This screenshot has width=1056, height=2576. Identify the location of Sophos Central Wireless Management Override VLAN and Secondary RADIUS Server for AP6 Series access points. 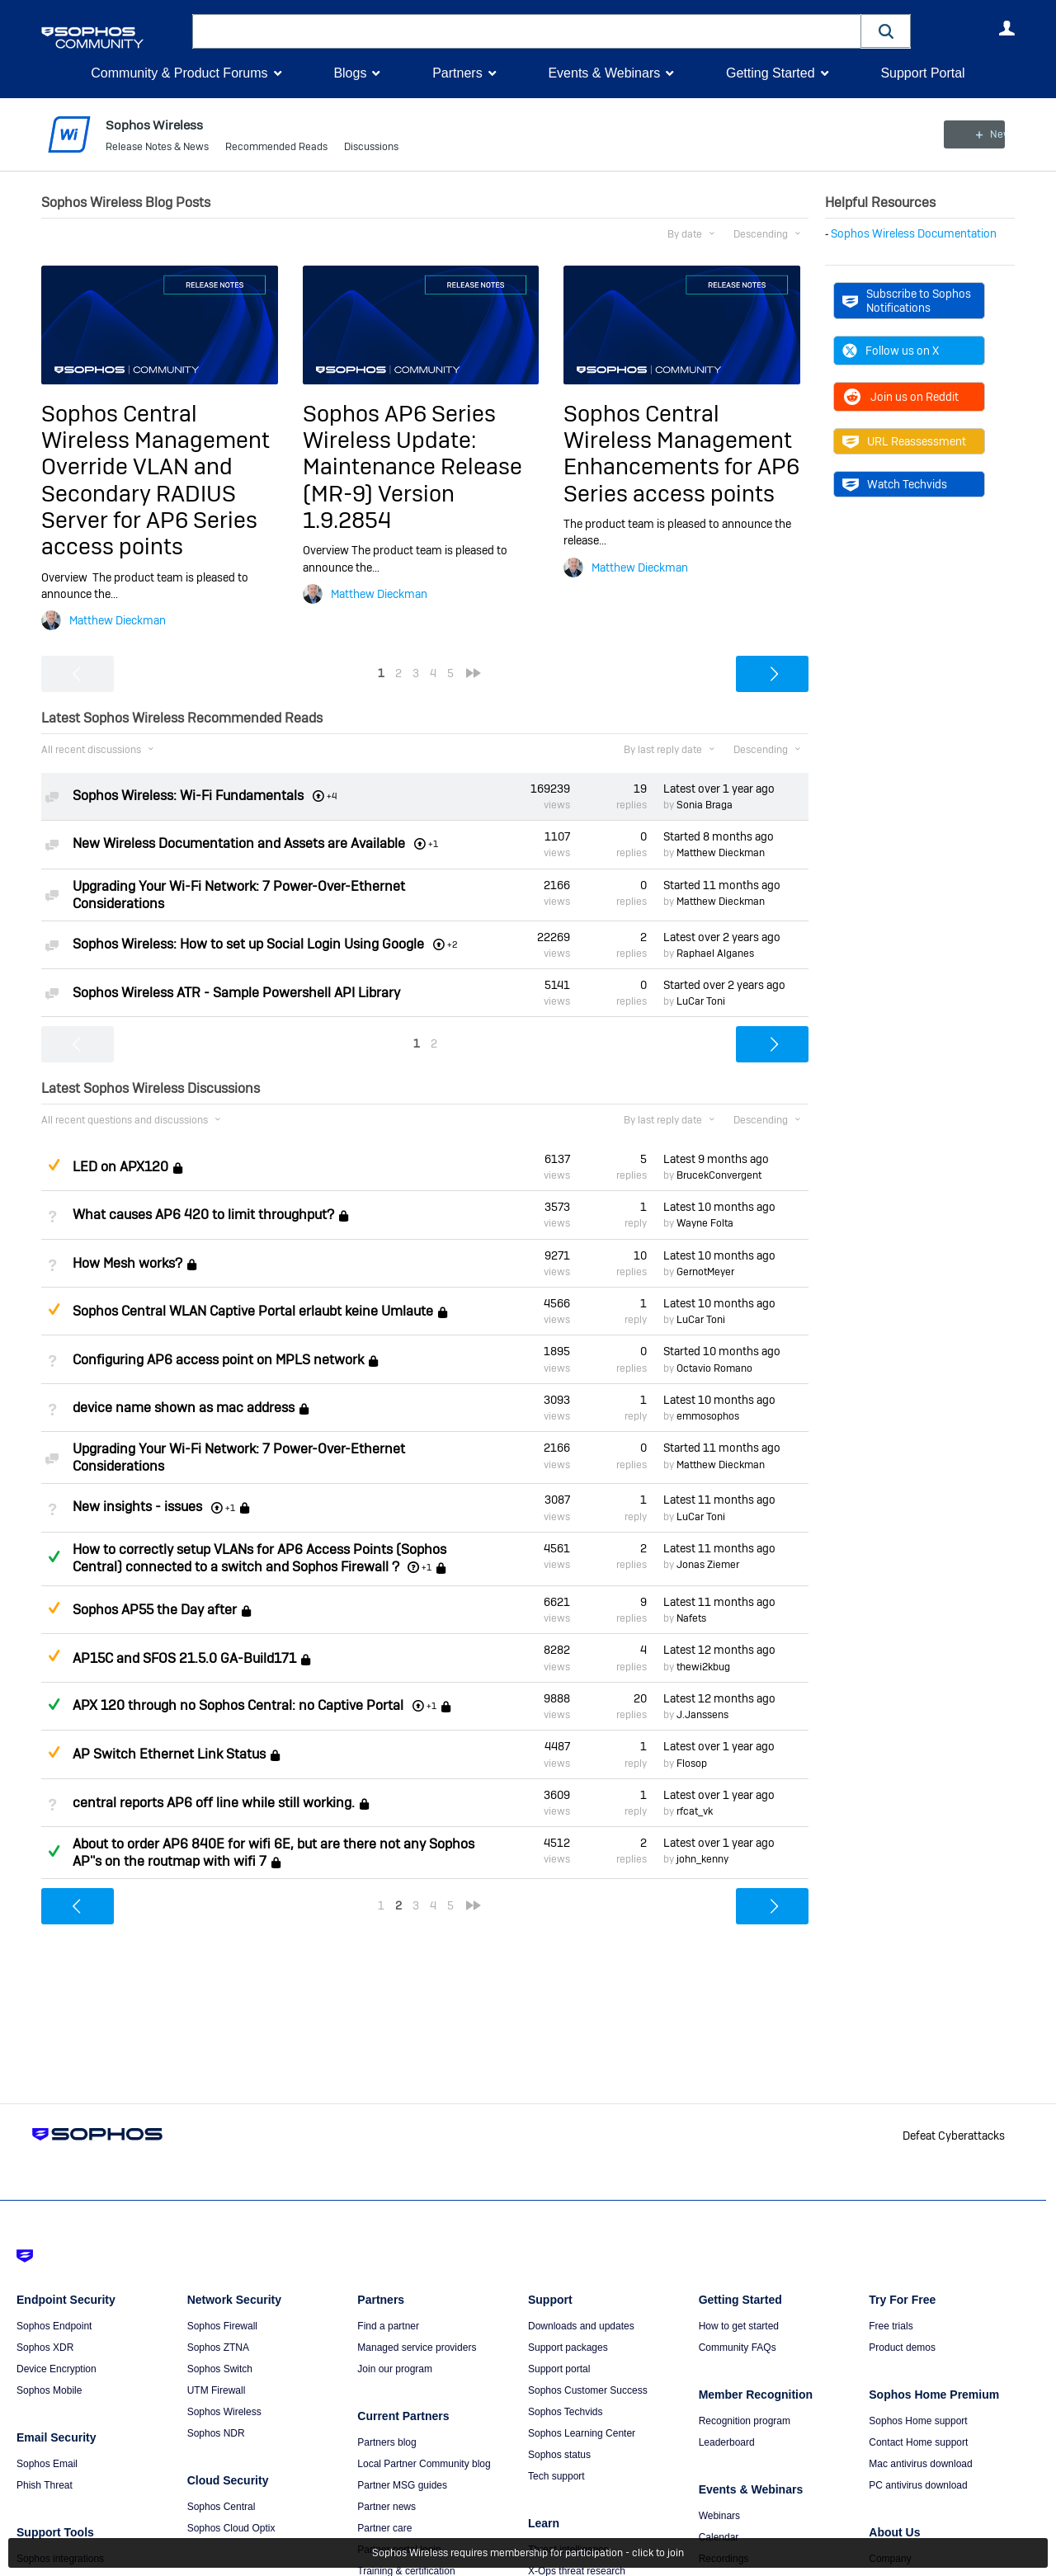
(155, 479).